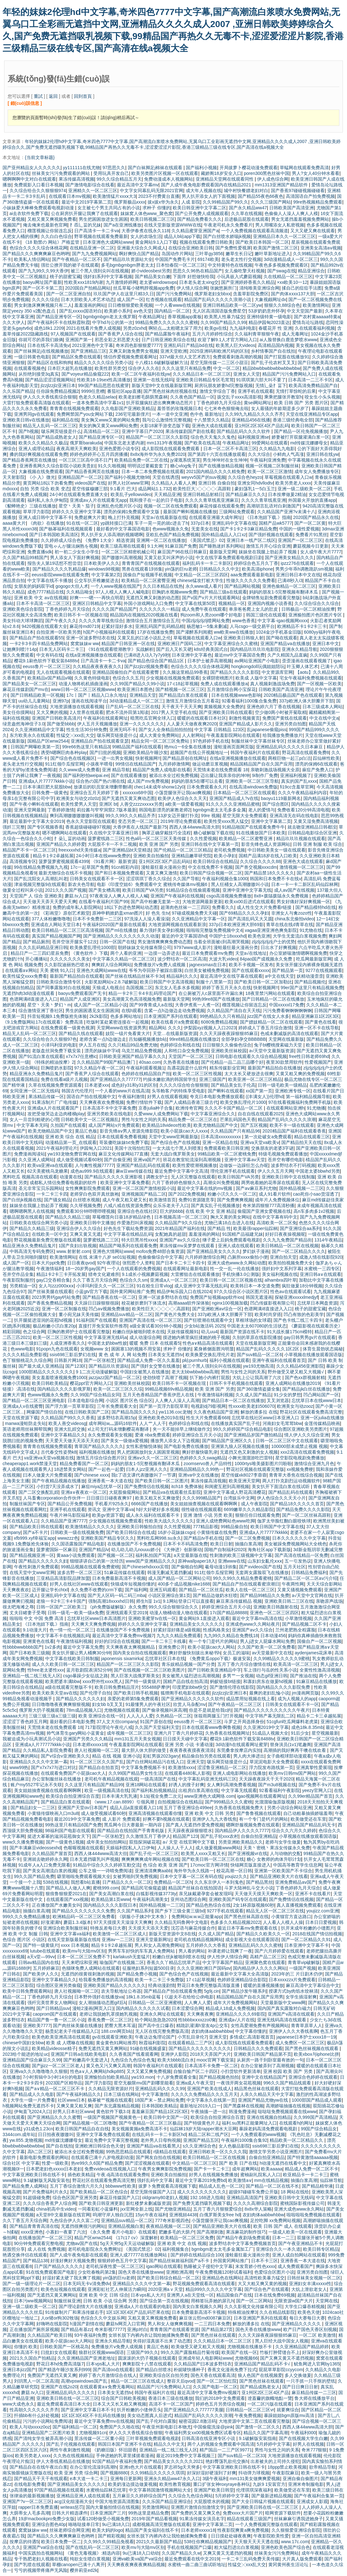 The height and width of the screenshot is (2576, 347). Describe the element at coordinates (90, 821) in the screenshot. I see `色永久天堂影院在线观看` at that location.